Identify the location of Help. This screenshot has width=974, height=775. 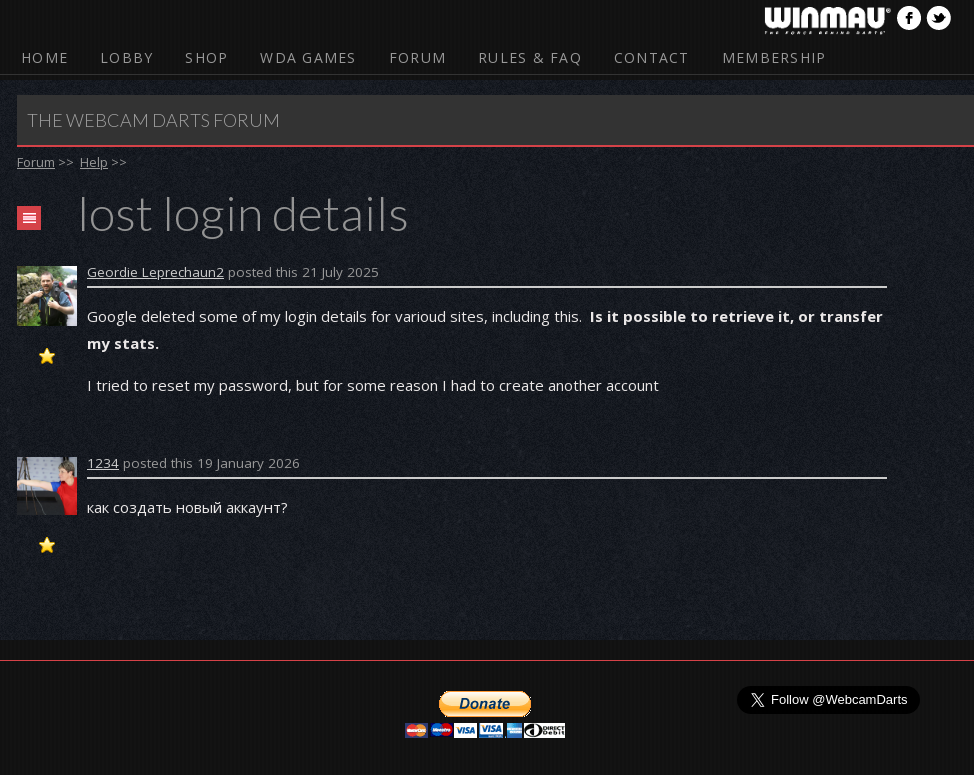
(94, 162).